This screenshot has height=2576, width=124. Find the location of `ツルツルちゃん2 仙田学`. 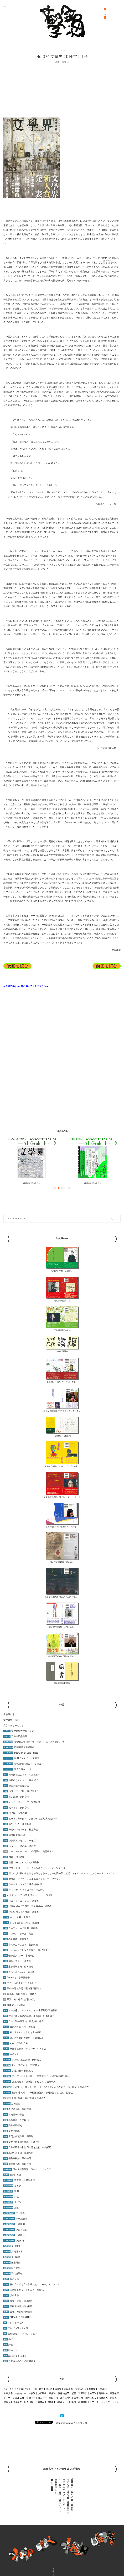

ツルツルちゃん2 仙田学 is located at coordinates (18, 1972).